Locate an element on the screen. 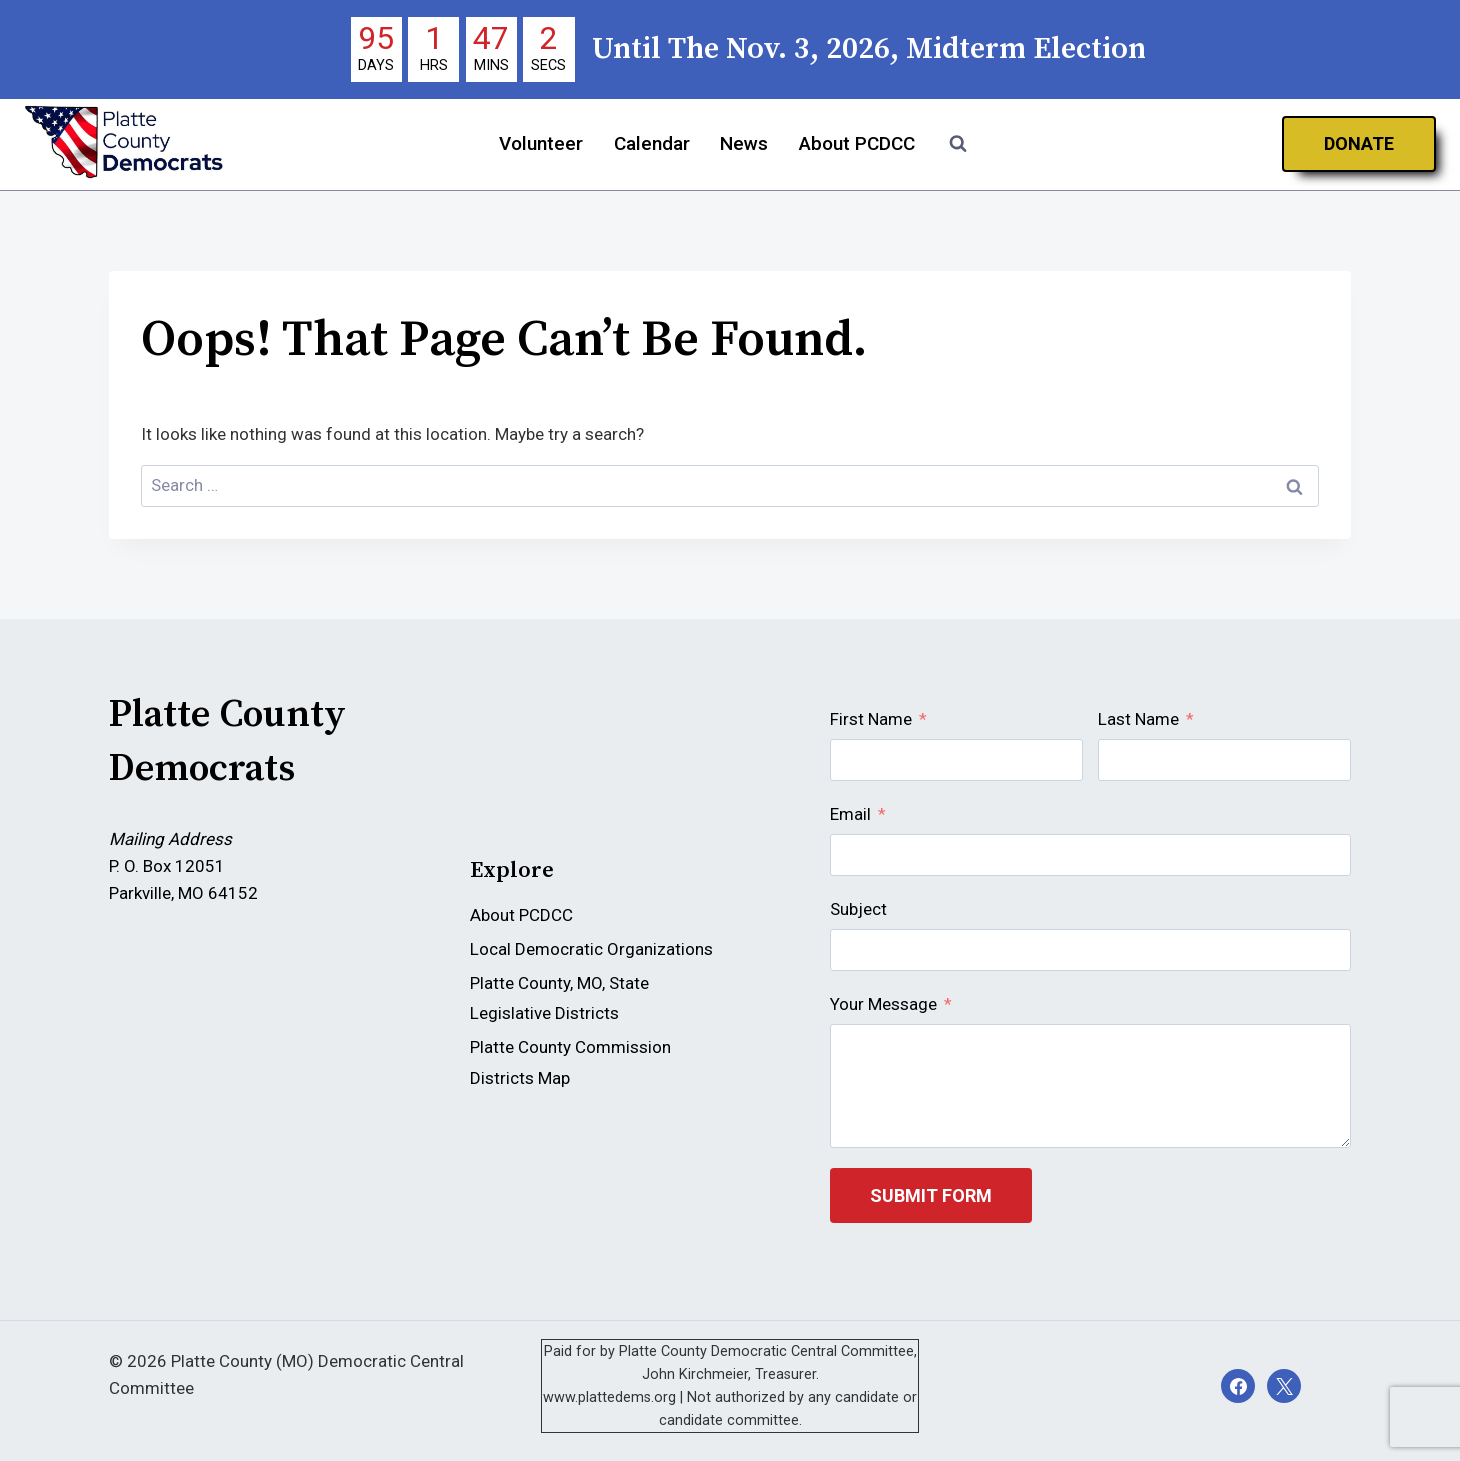 The image size is (1460, 1461). Donate is located at coordinates (1359, 143).